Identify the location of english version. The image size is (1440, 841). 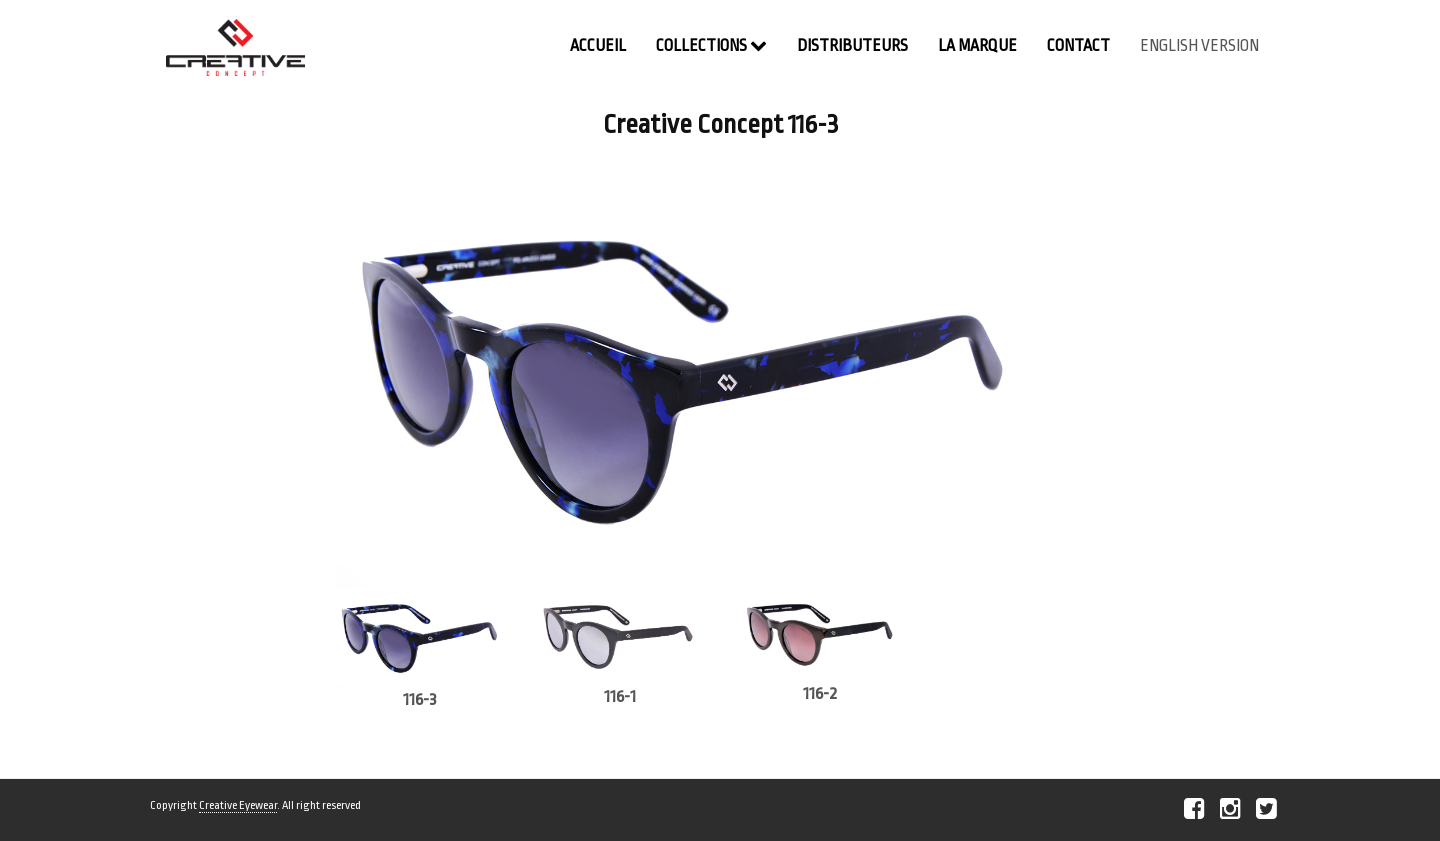
(1199, 46).